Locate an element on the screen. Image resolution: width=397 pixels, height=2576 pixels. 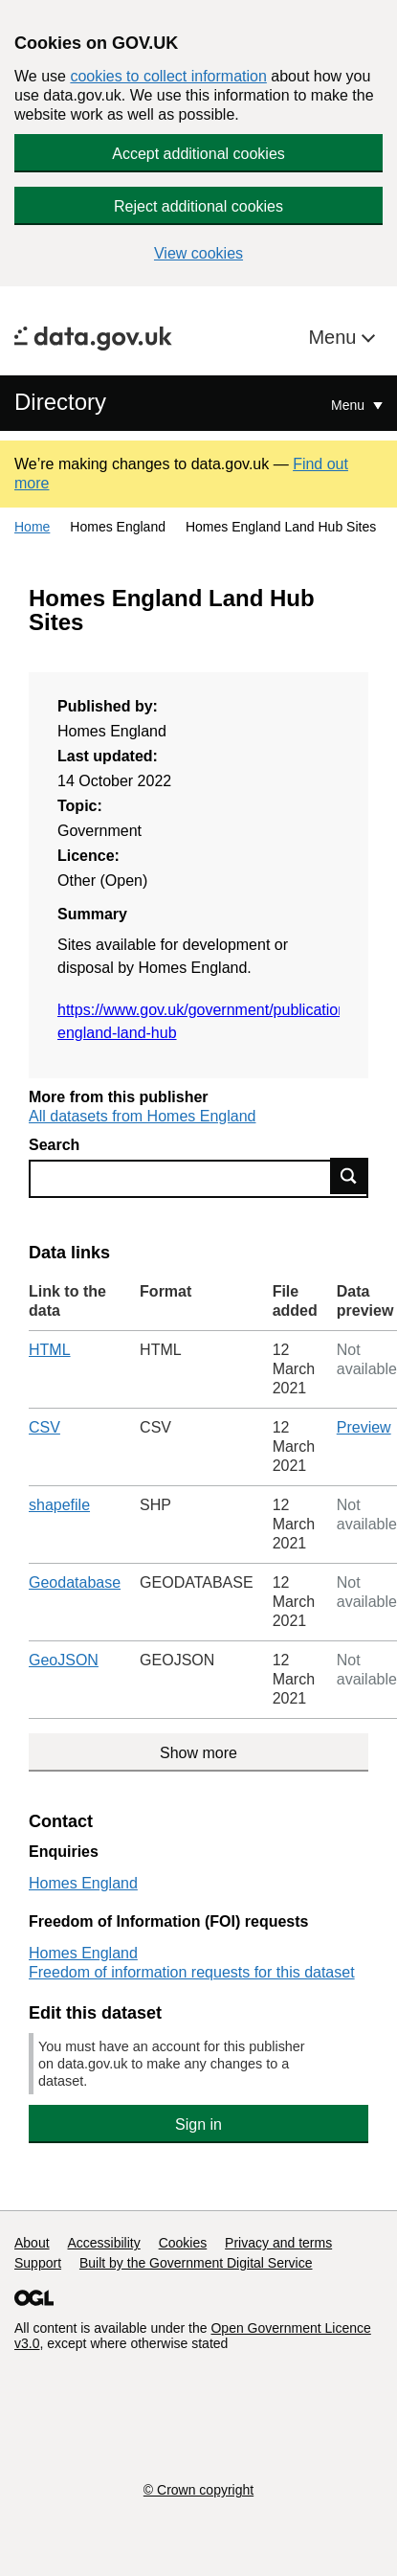
Preview is located at coordinates (364, 1427).